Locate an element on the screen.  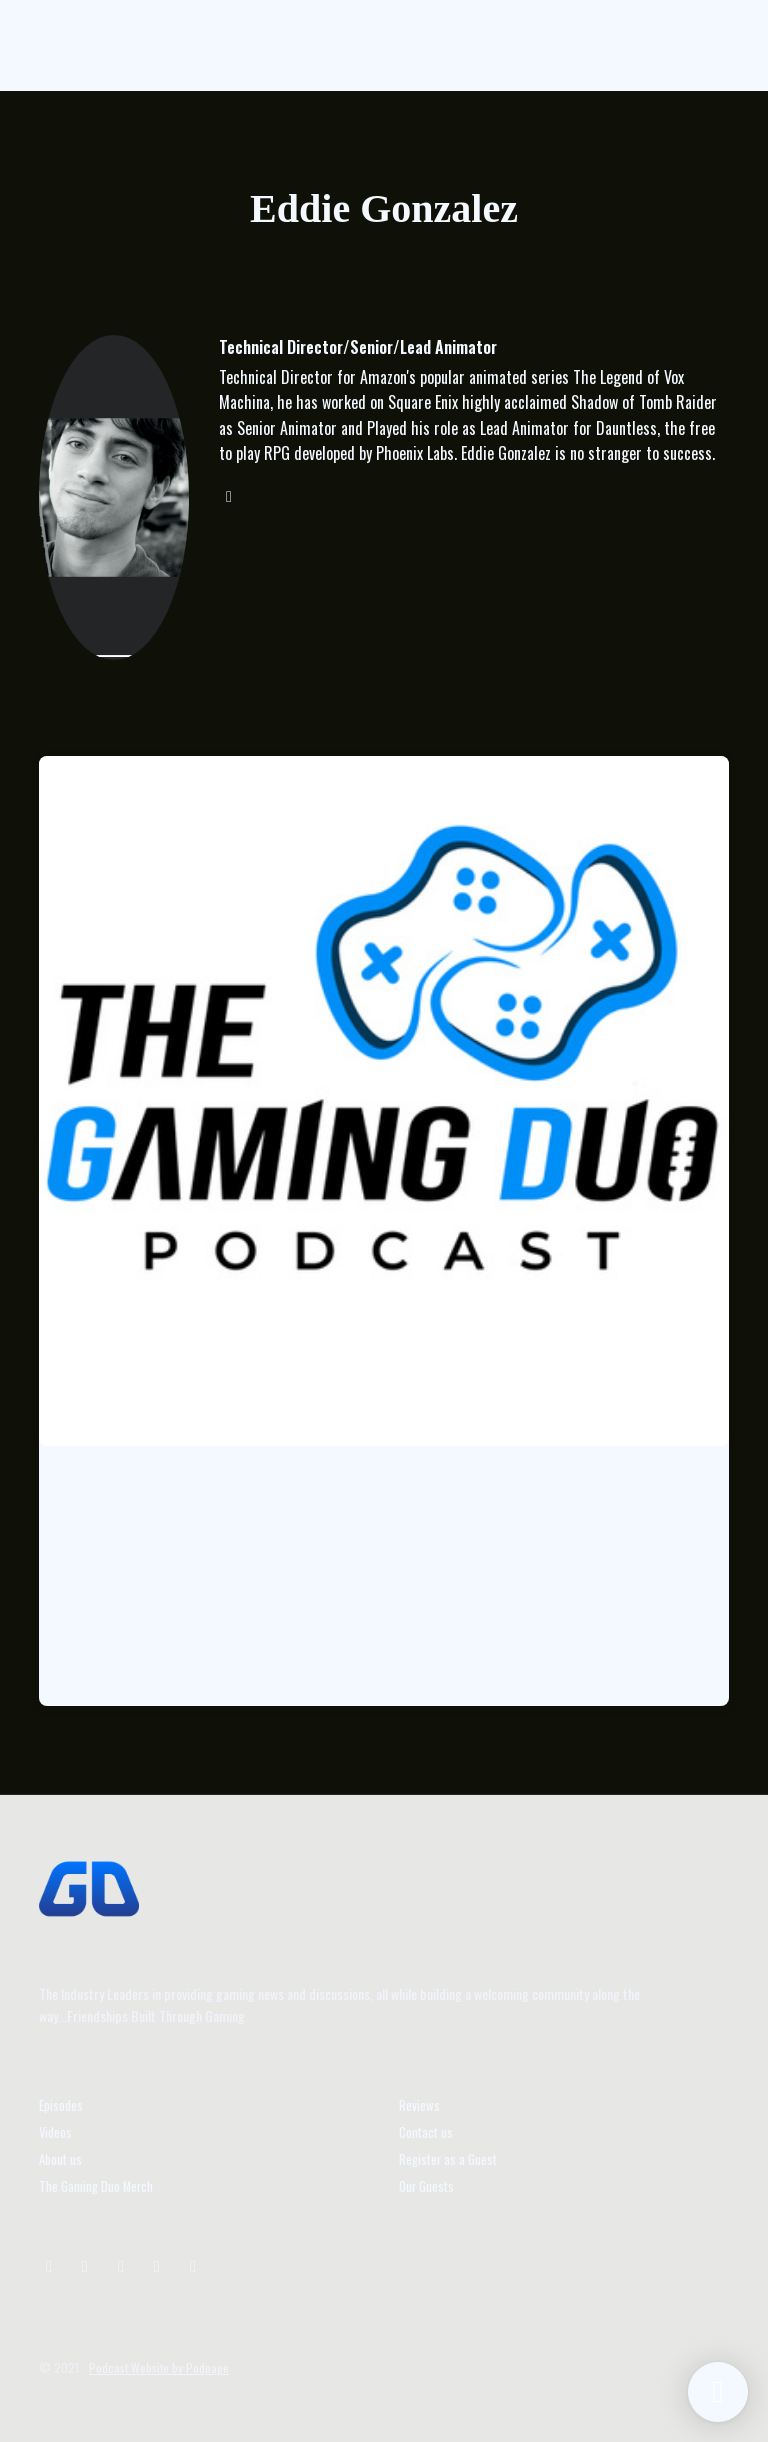
[instagram logo] is located at coordinates (229, 495).